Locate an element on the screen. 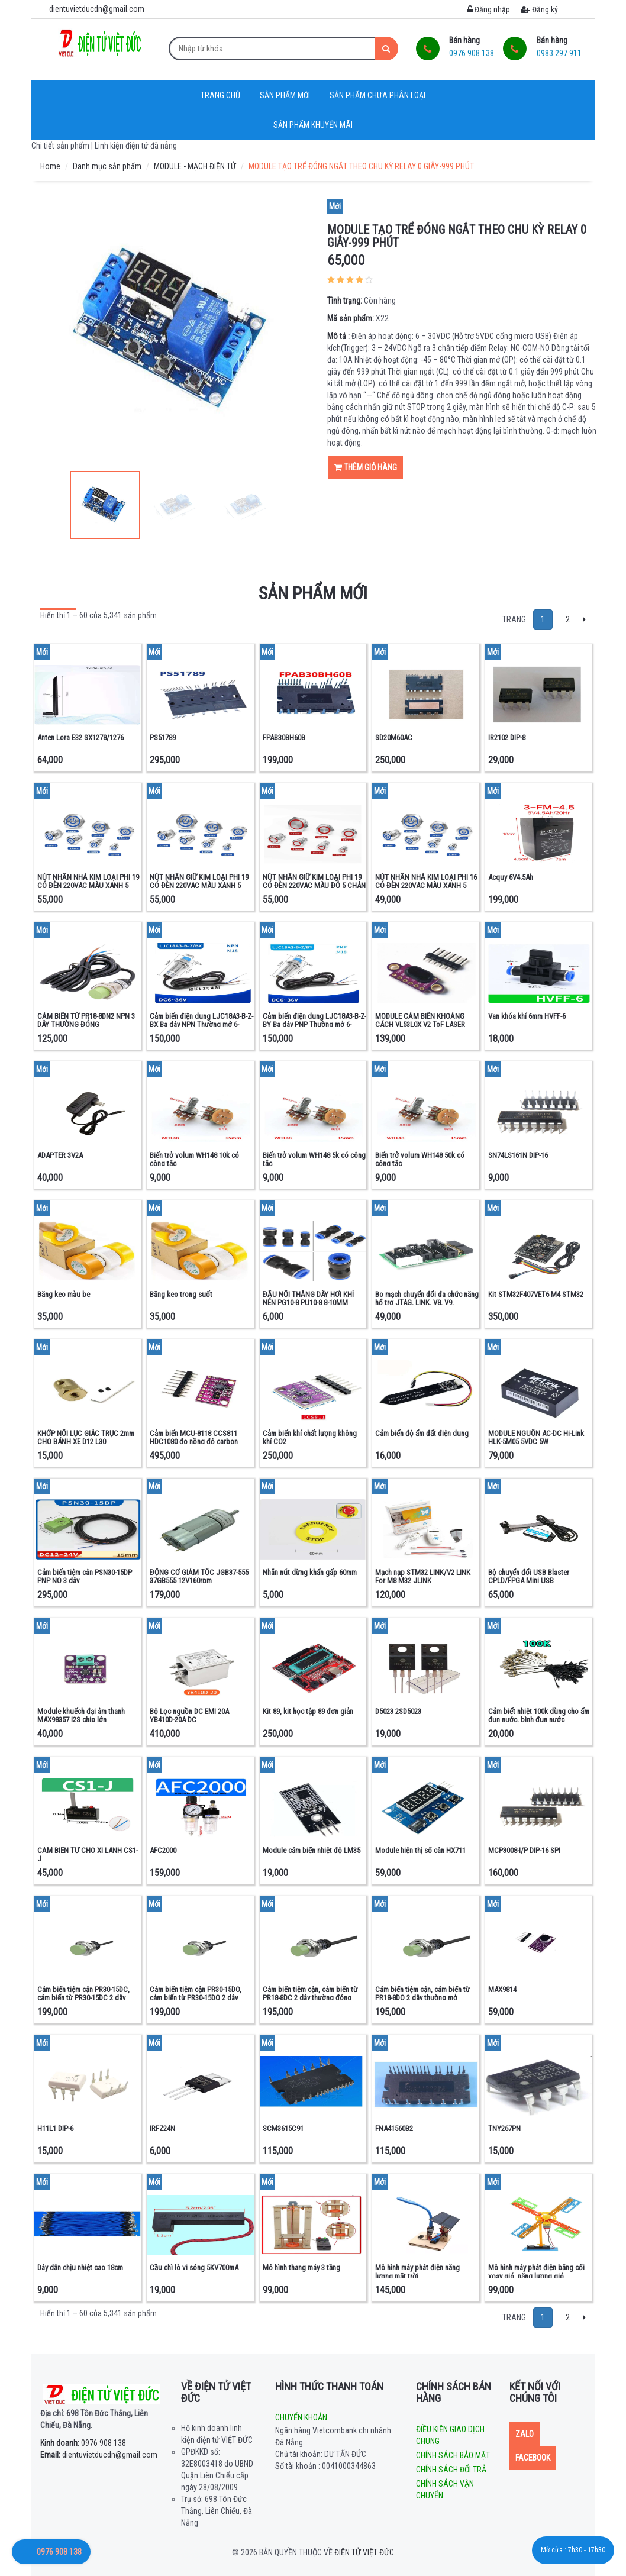  Đăng ký is located at coordinates (539, 9).